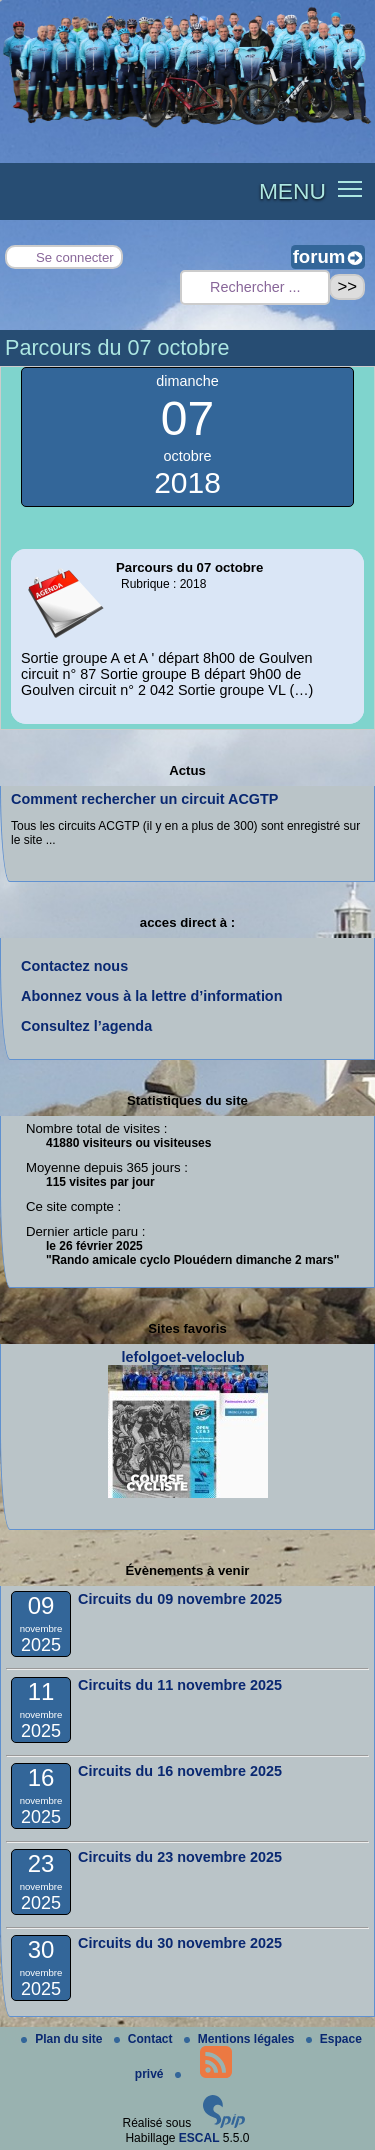  Describe the element at coordinates (292, 191) in the screenshot. I see `MENU` at that location.